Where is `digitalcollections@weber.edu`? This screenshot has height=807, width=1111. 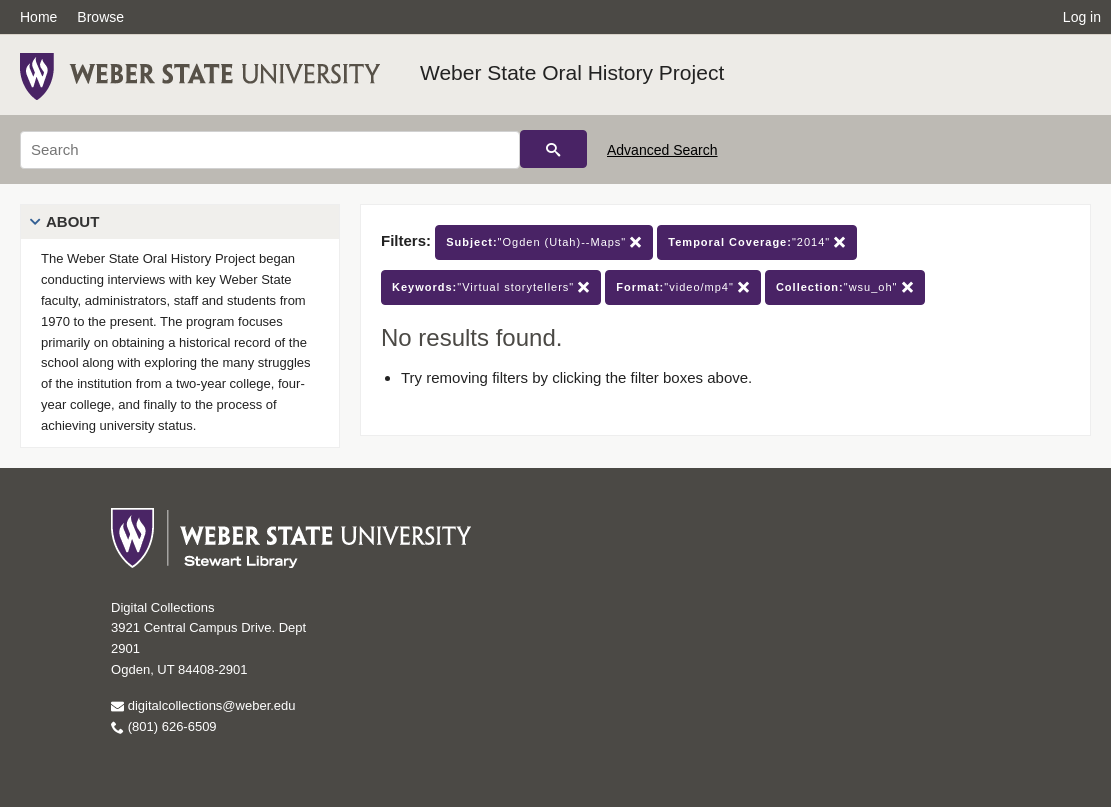 digitalcollections@weber.edu is located at coordinates (203, 705).